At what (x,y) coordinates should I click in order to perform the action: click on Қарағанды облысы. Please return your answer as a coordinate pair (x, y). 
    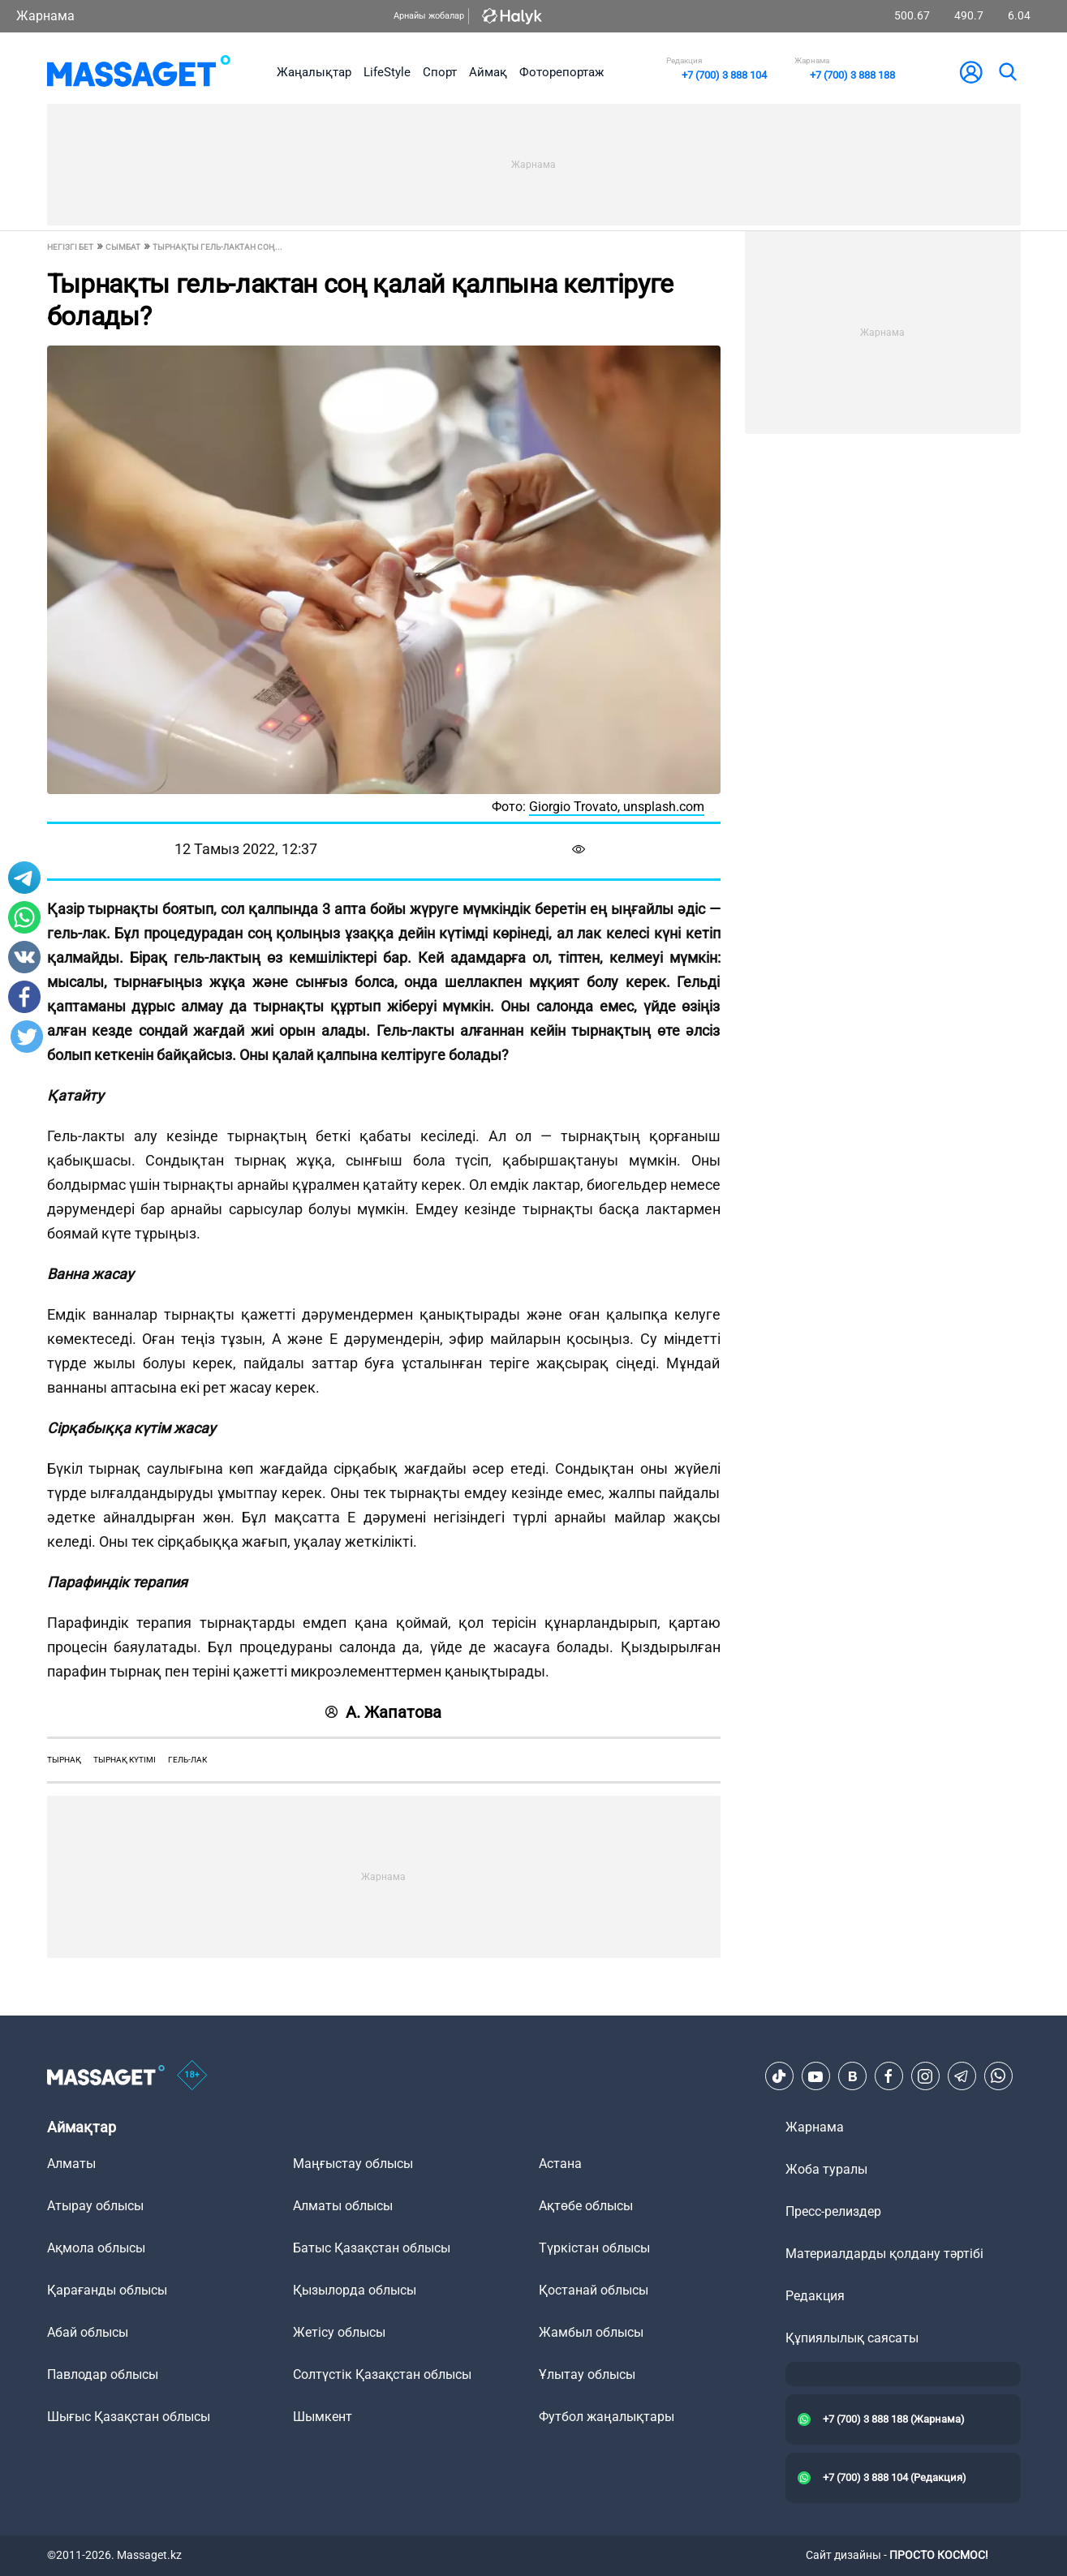
    Looking at the image, I should click on (107, 2290).